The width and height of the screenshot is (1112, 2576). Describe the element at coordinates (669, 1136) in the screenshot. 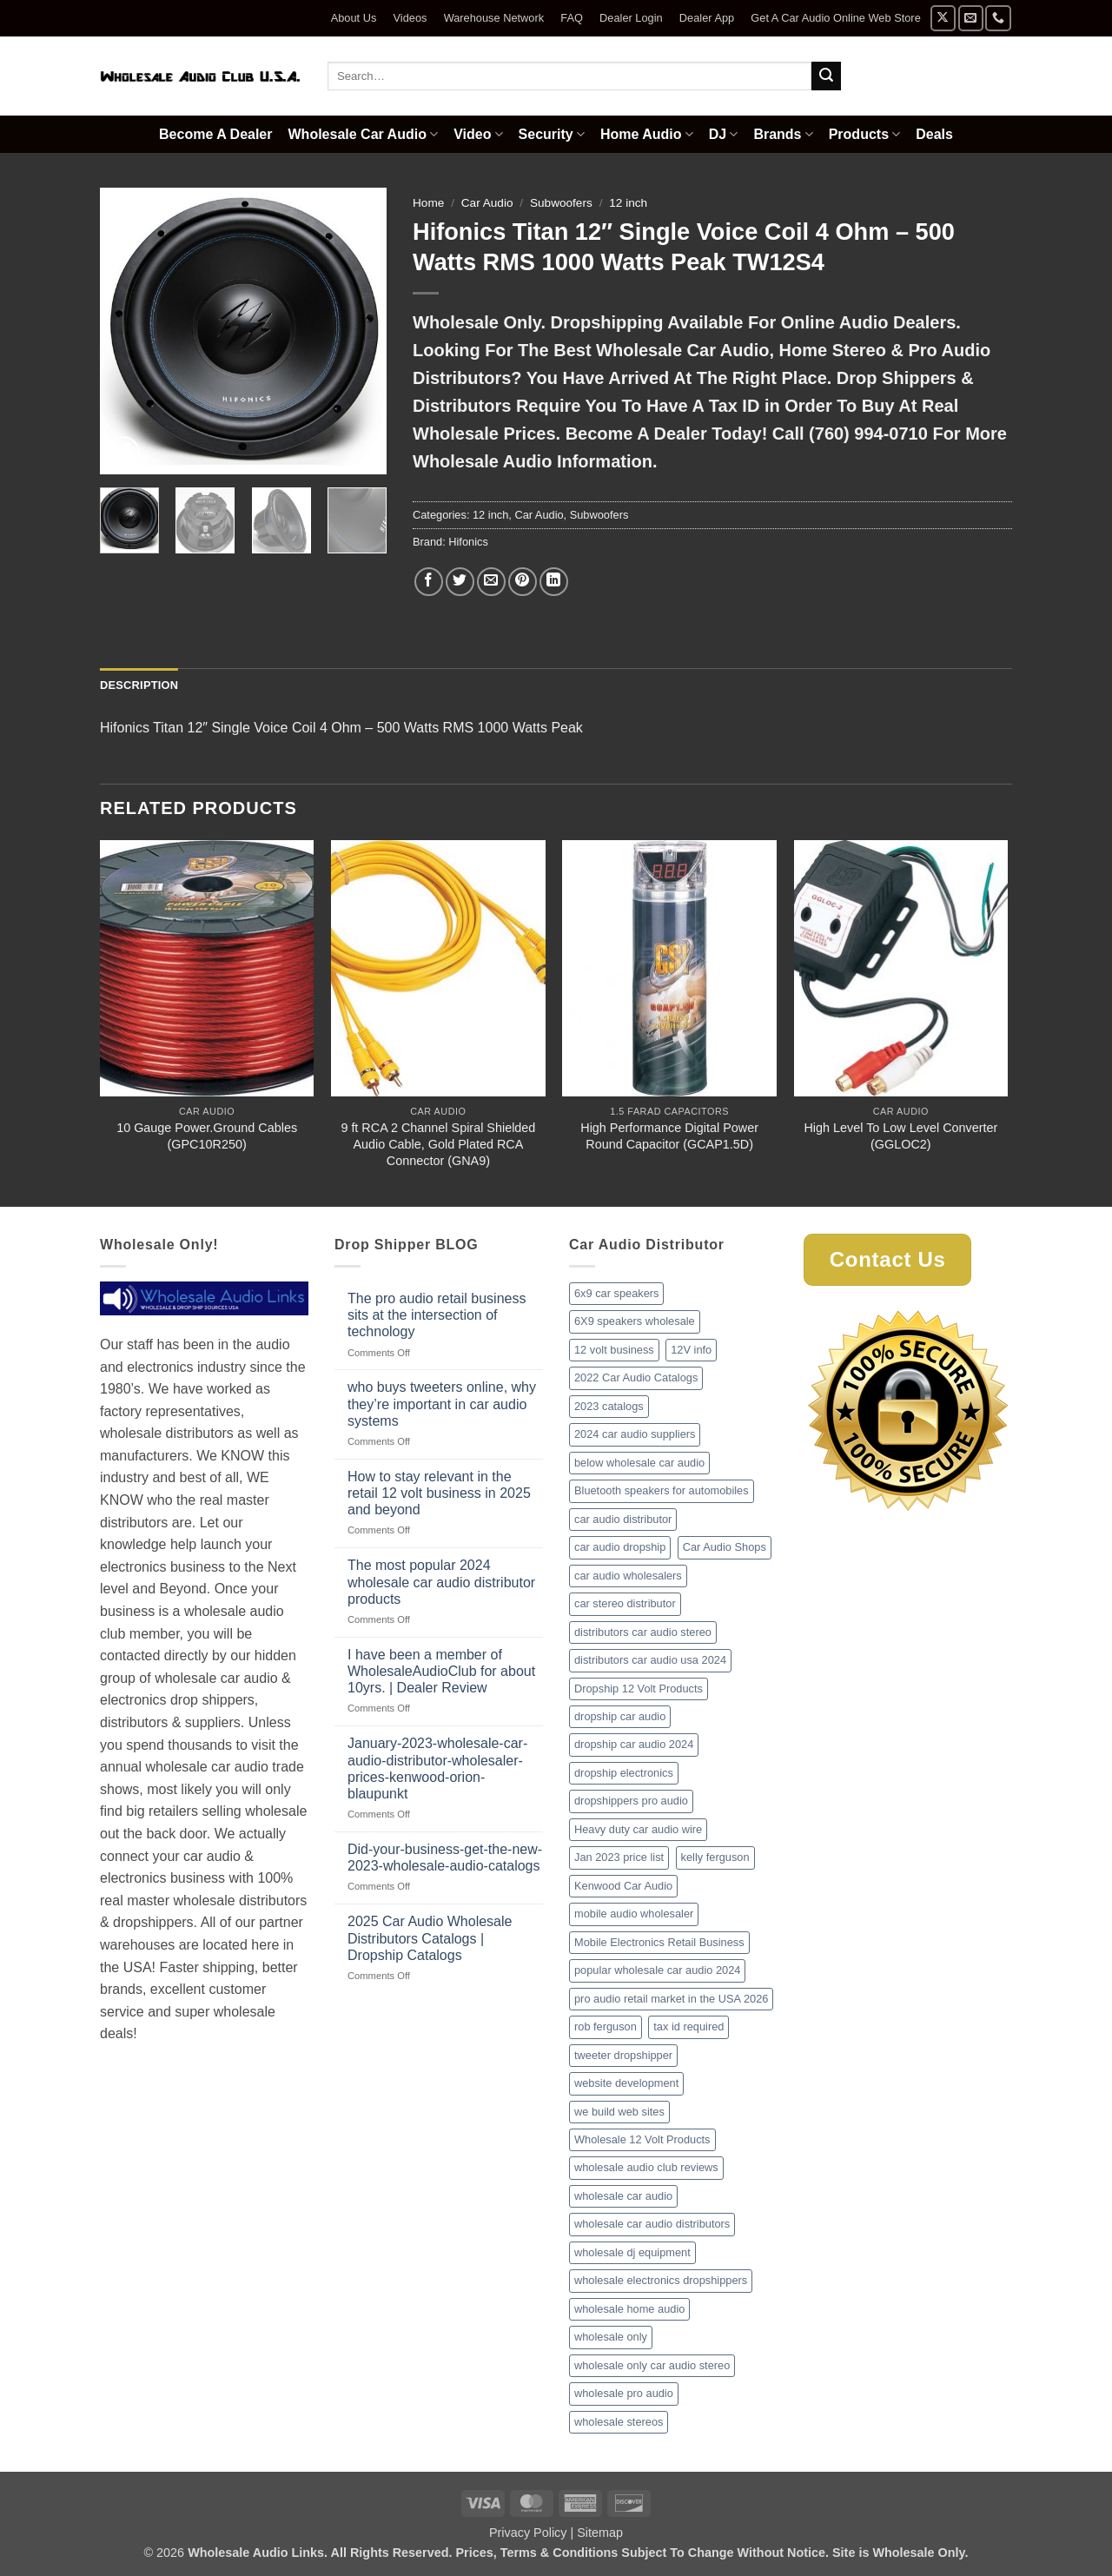

I see `High Performance Digital Power Round Capacitor (GCAP1.5D)` at that location.